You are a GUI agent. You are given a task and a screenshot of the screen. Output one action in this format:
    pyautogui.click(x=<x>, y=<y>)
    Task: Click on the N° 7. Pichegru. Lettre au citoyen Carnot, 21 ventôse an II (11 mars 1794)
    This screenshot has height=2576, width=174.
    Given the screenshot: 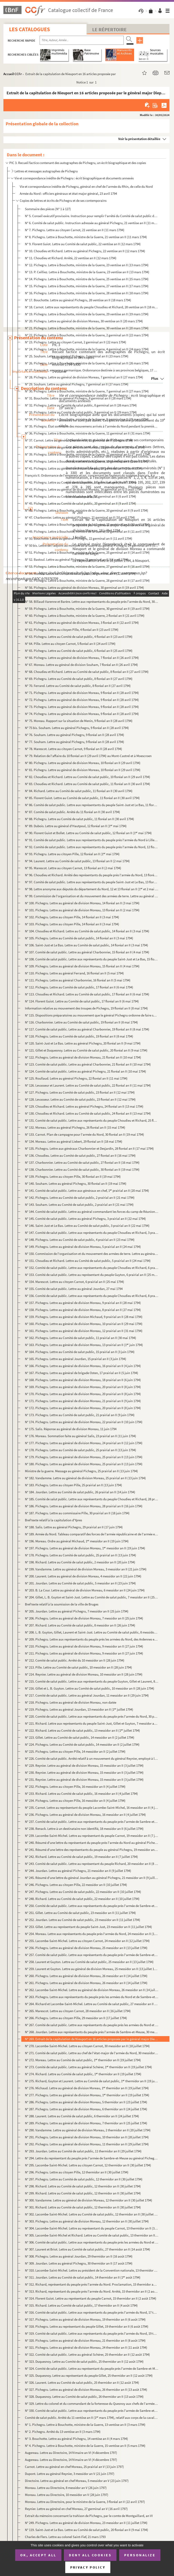 What is the action you would take?
    pyautogui.click(x=74, y=230)
    